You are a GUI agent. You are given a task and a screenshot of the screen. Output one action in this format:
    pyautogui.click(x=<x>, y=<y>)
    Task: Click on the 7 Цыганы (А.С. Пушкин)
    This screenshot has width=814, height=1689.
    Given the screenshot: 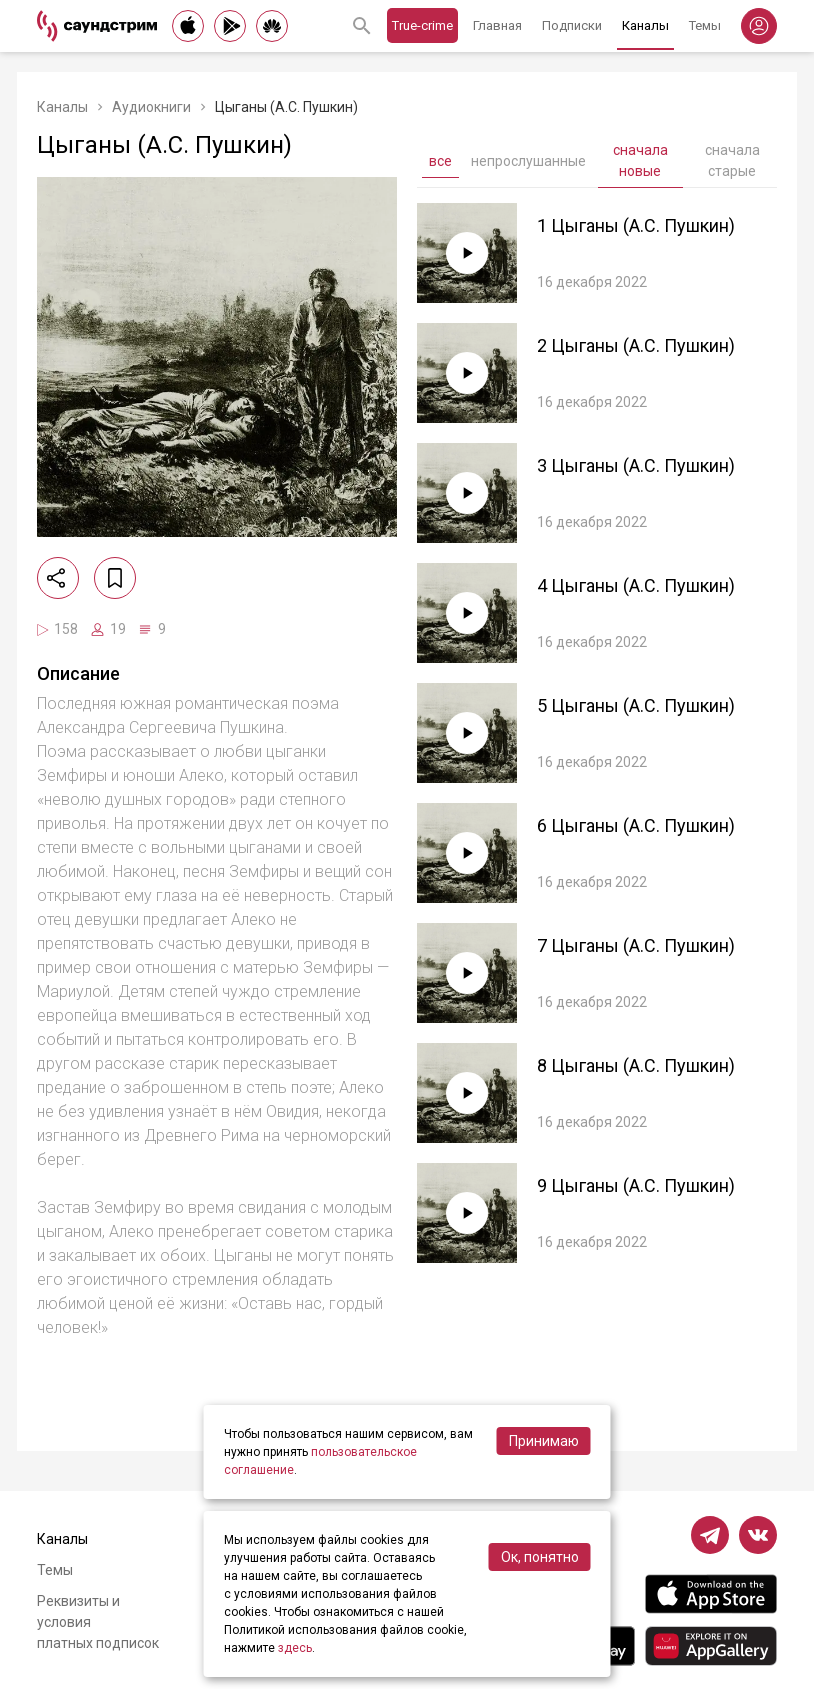 What is the action you would take?
    pyautogui.click(x=636, y=945)
    